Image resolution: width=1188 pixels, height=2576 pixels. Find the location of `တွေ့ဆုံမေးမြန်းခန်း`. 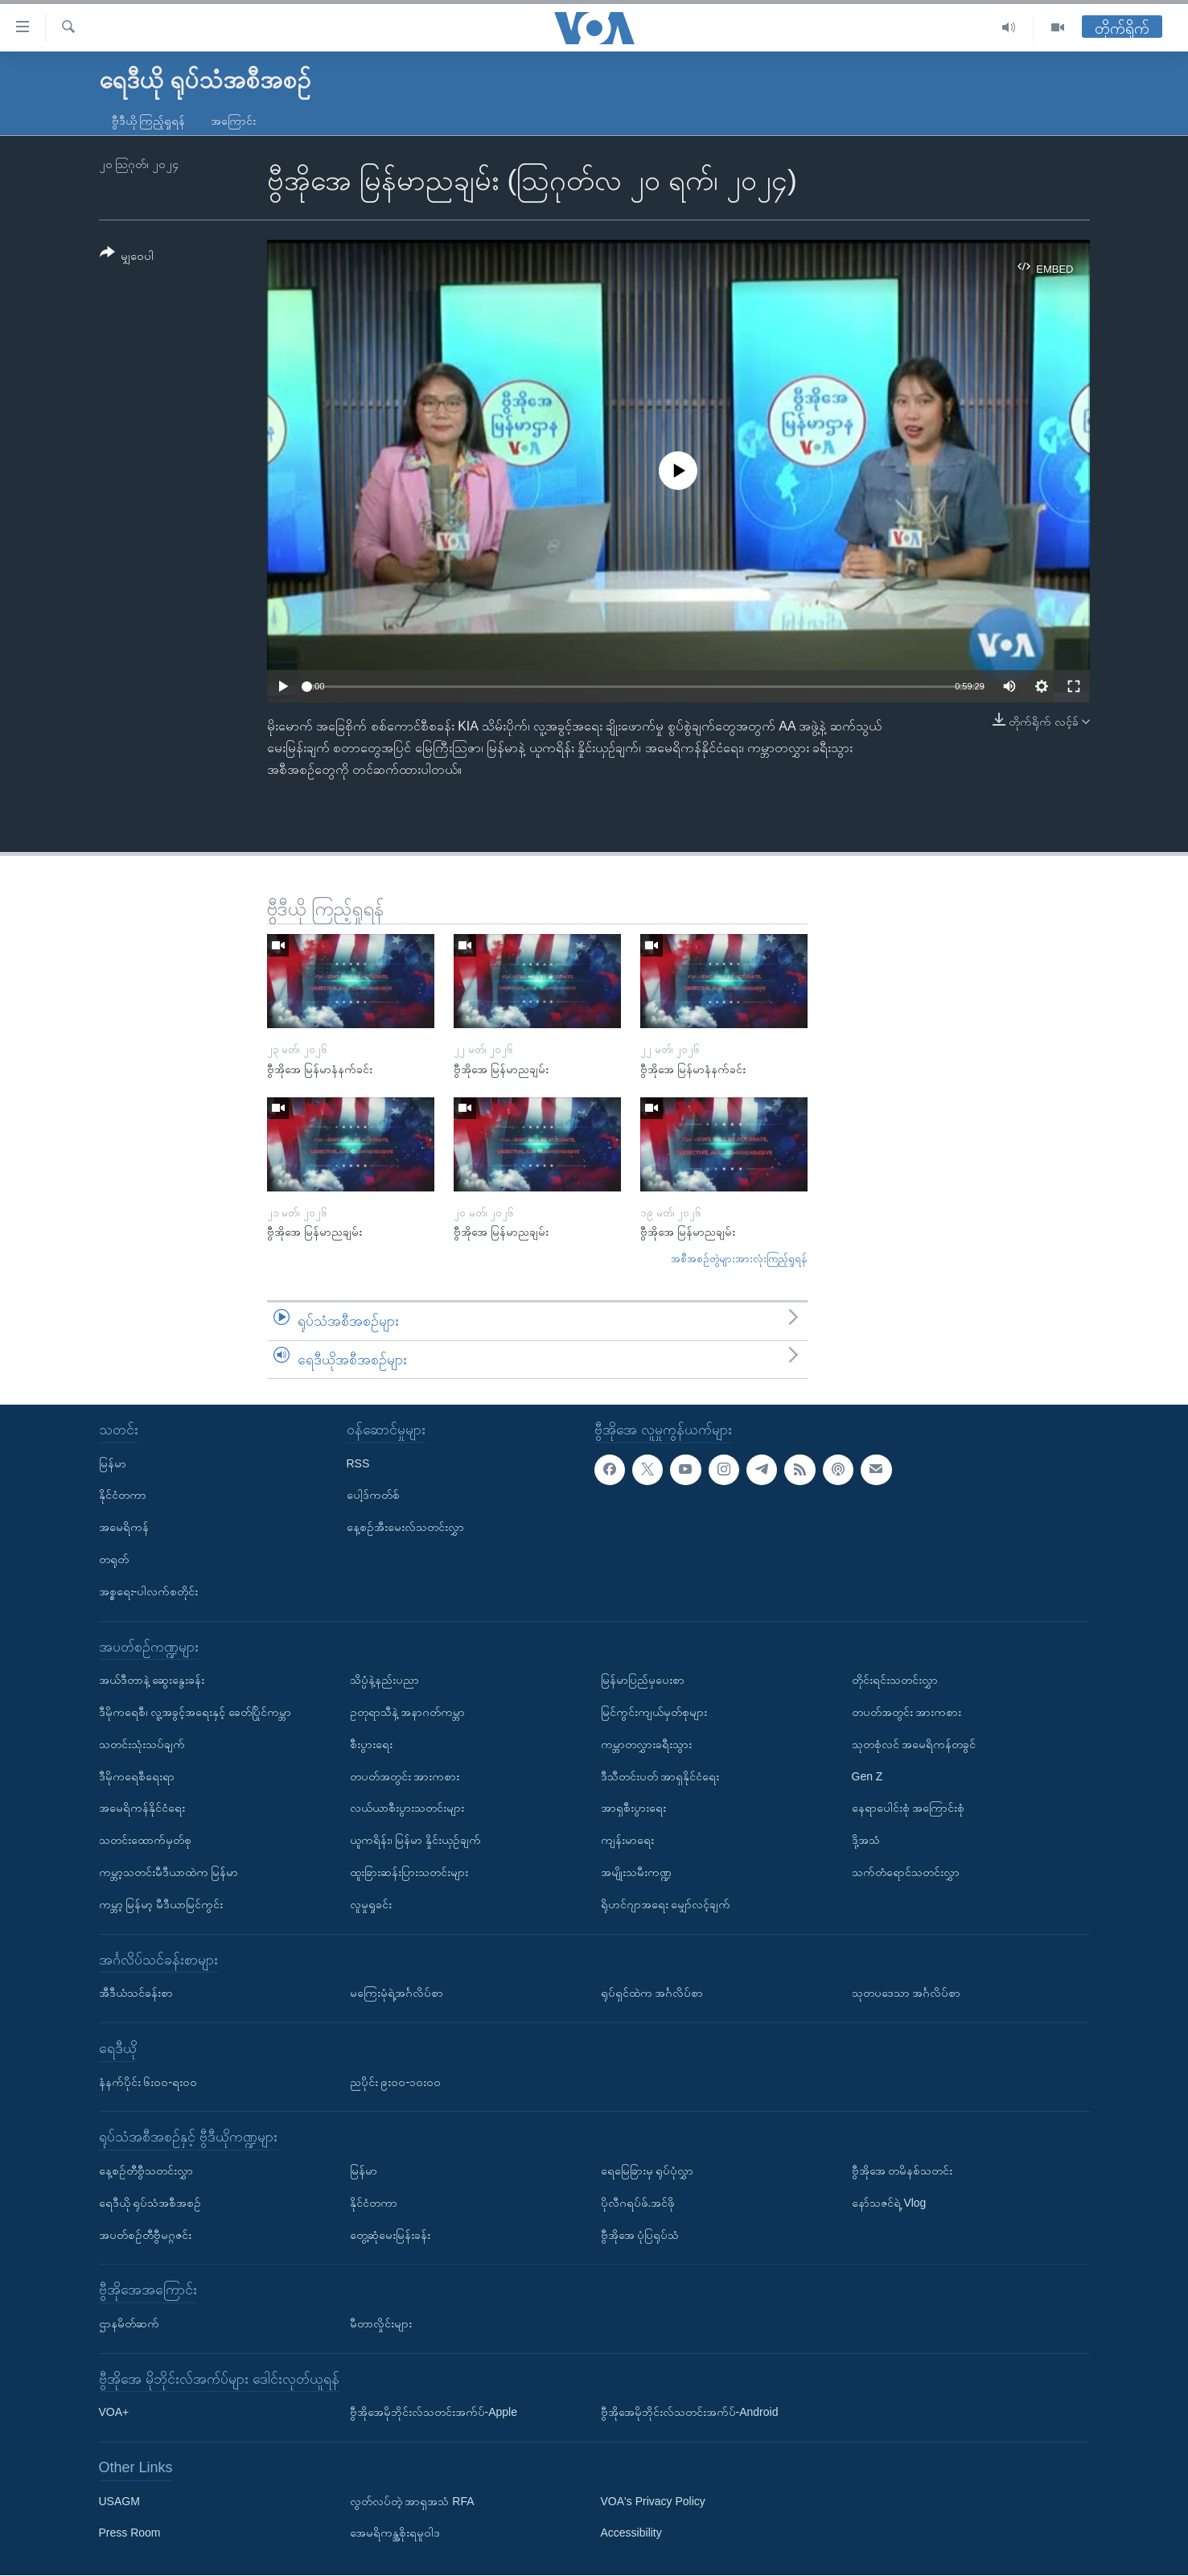

တွေ့ဆုံမေးမြန်းခန်း is located at coordinates (390, 2234).